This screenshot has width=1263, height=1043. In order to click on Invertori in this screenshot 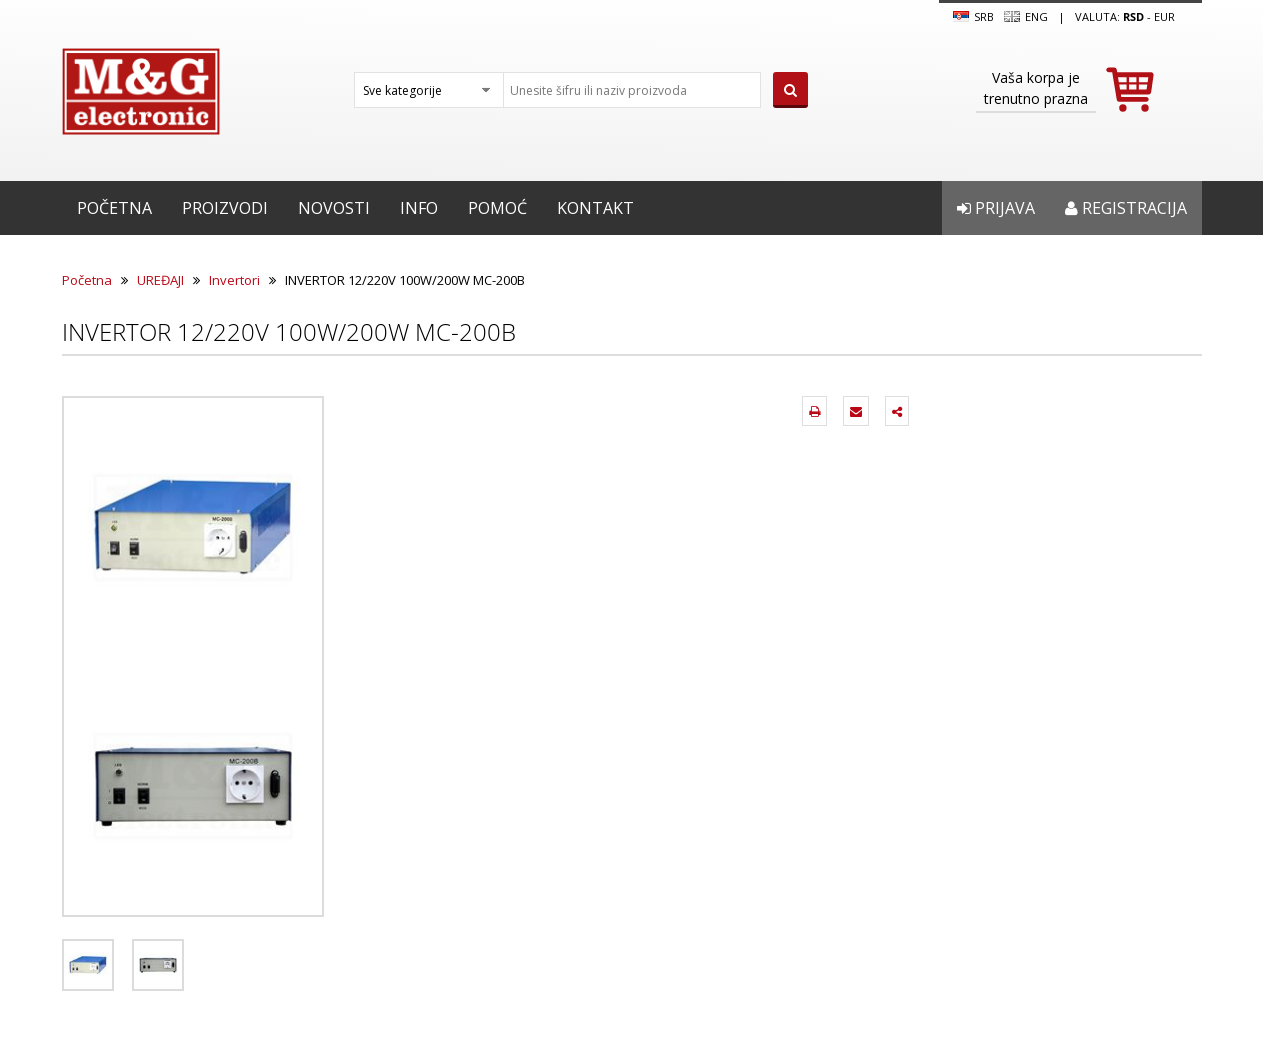, I will do `click(234, 280)`.